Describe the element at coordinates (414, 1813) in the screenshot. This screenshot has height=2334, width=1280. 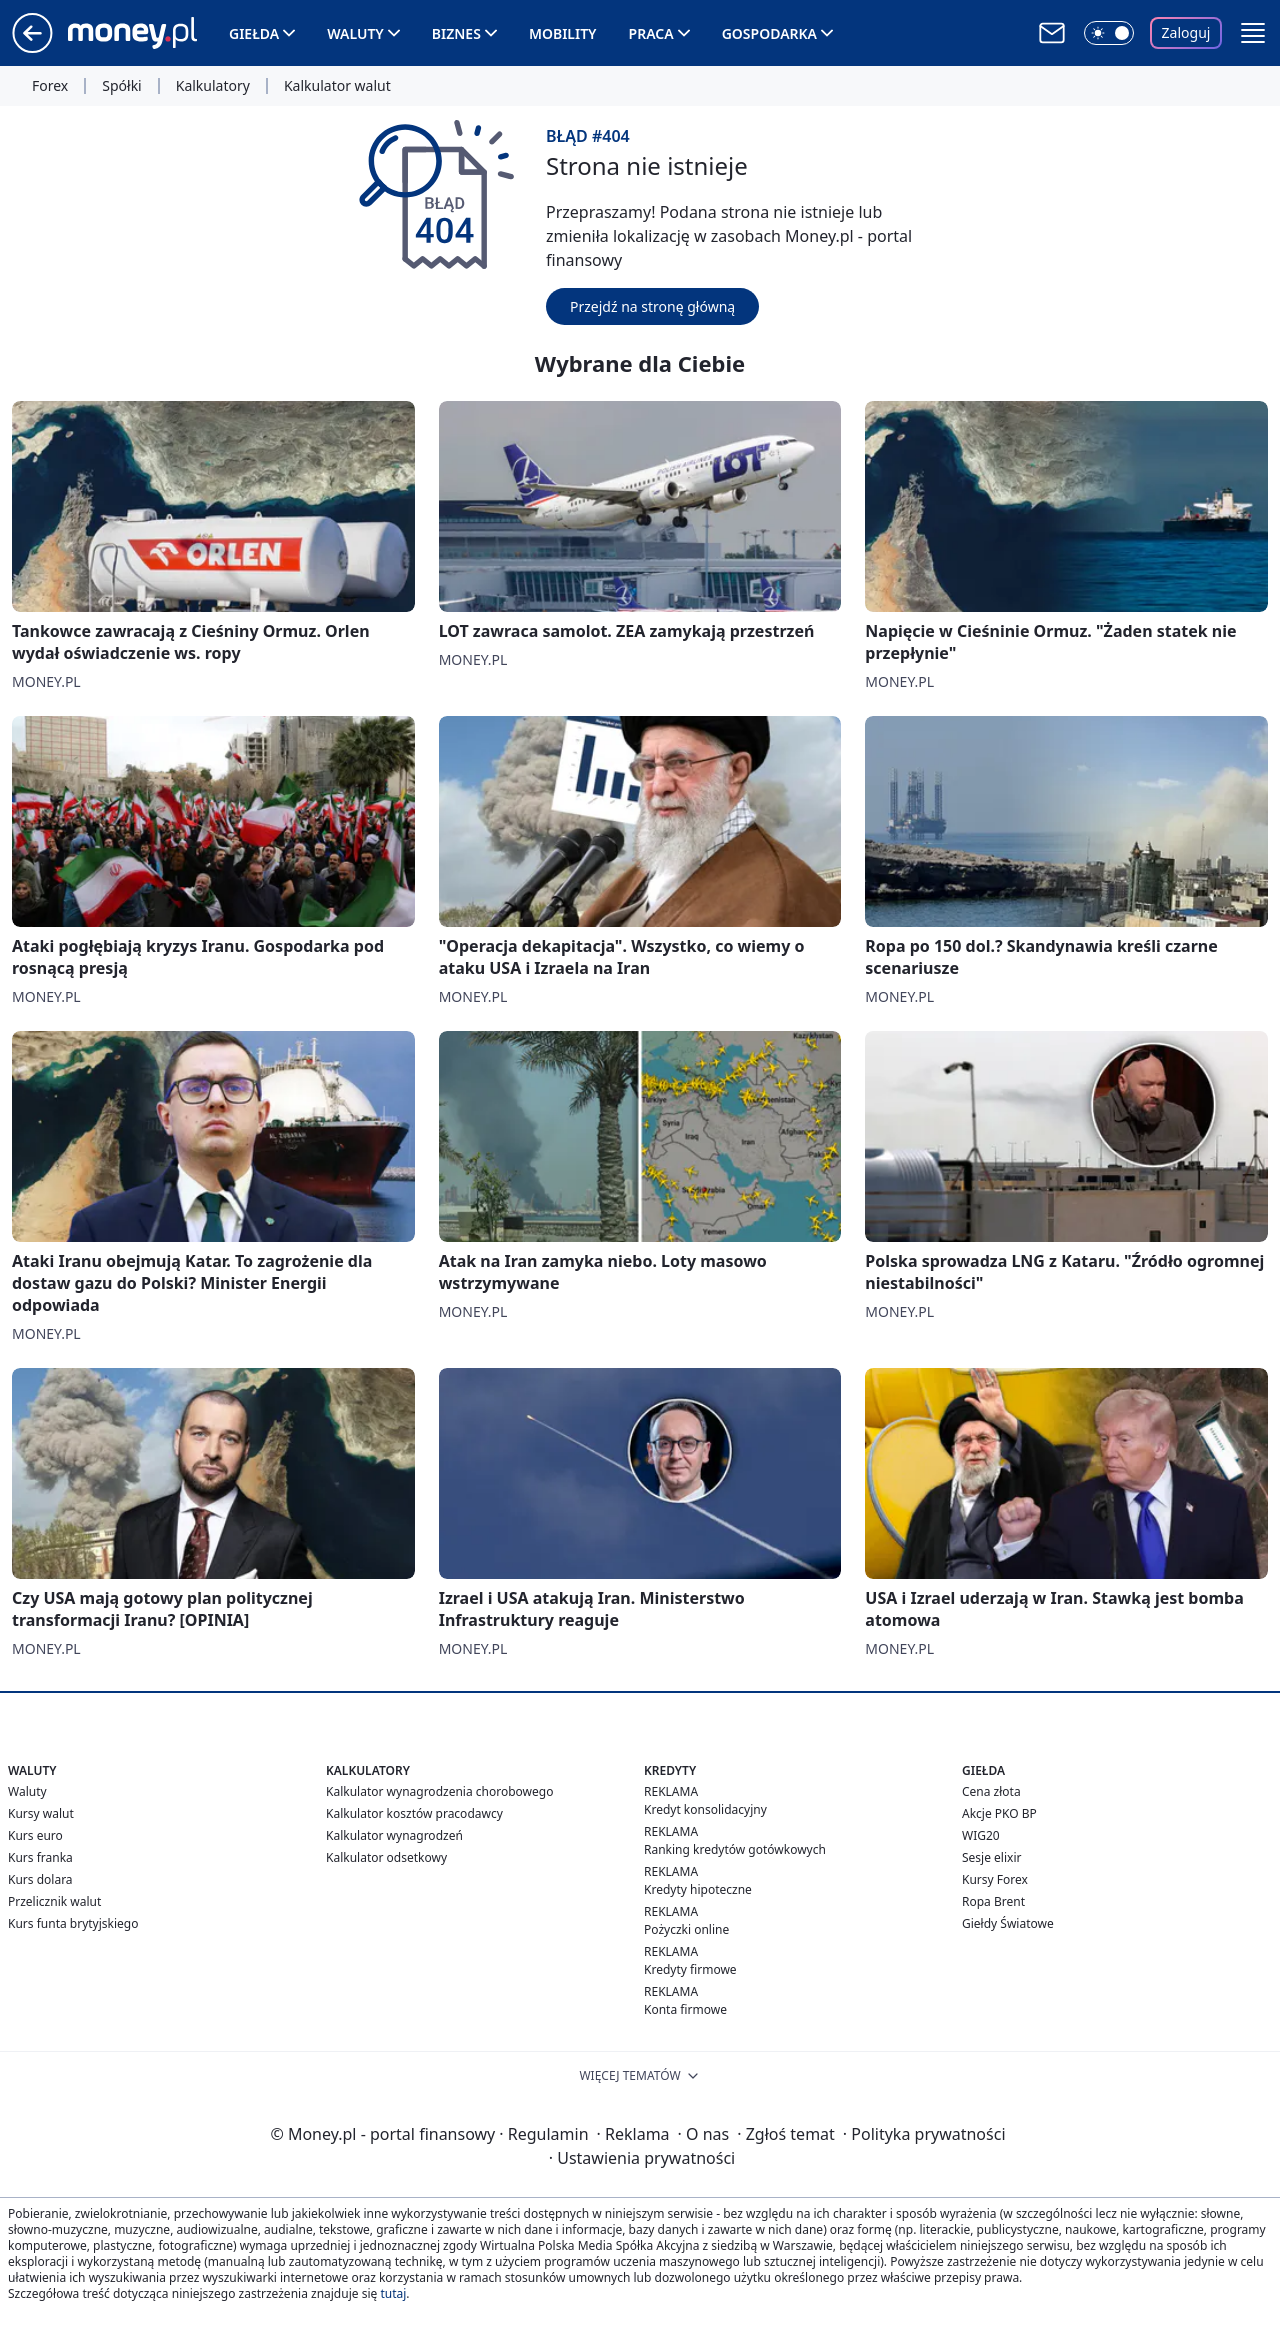
I see `Kalkulator kosztów pracodawcy` at that location.